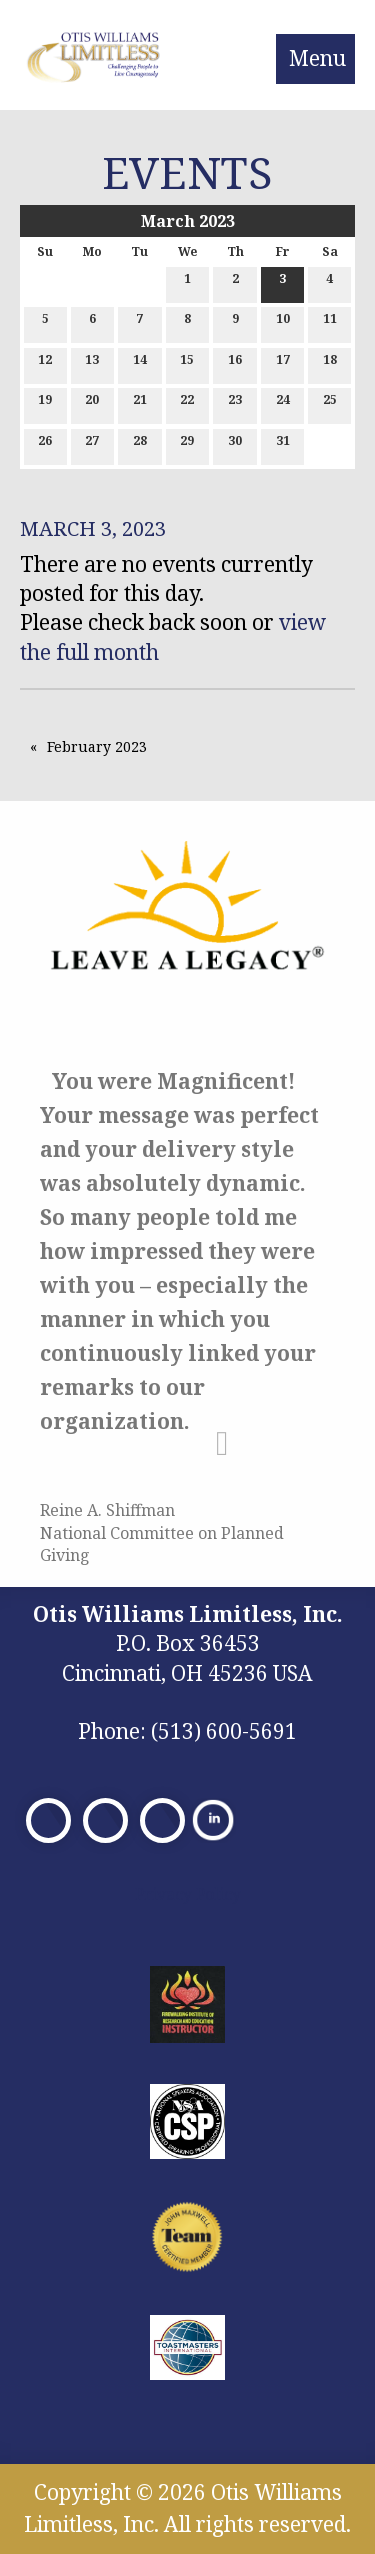 This screenshot has height=2554, width=375. I want to click on 13, so click(92, 363).